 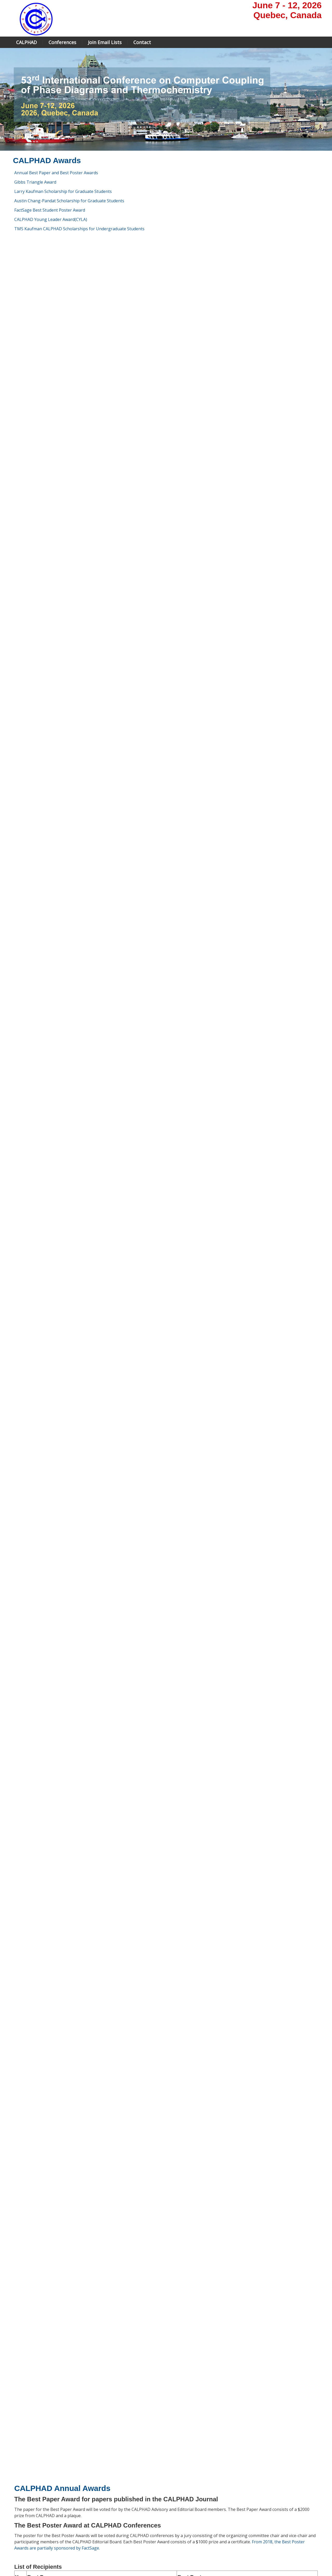 What do you see at coordinates (115, 2396) in the screenshot?
I see `NASA Jet Propulsion Lab, California Institute of Technology, USA` at bounding box center [115, 2396].